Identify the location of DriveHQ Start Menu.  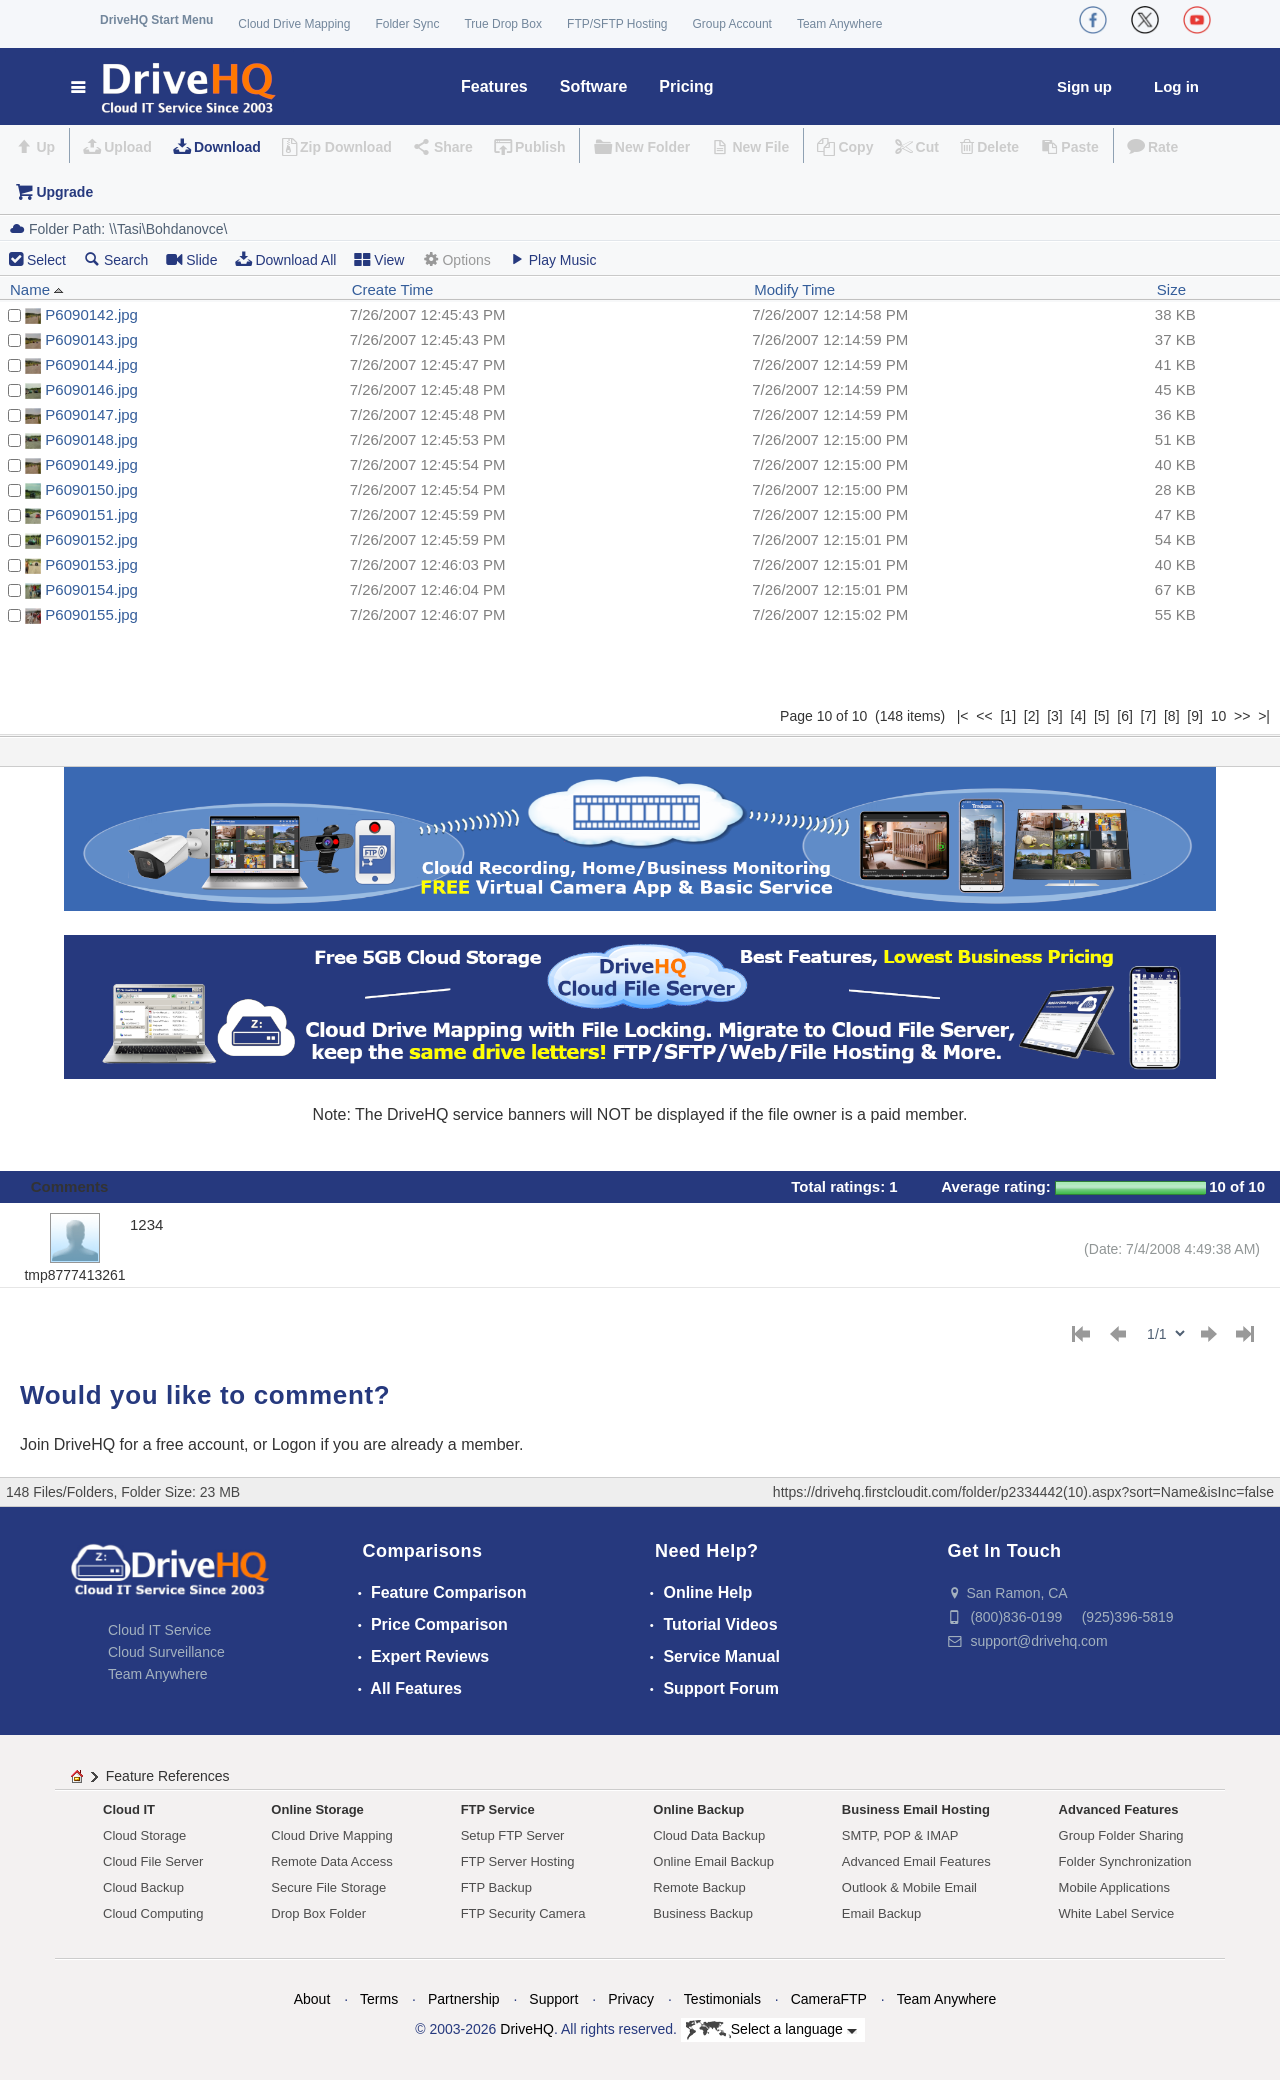
(156, 20).